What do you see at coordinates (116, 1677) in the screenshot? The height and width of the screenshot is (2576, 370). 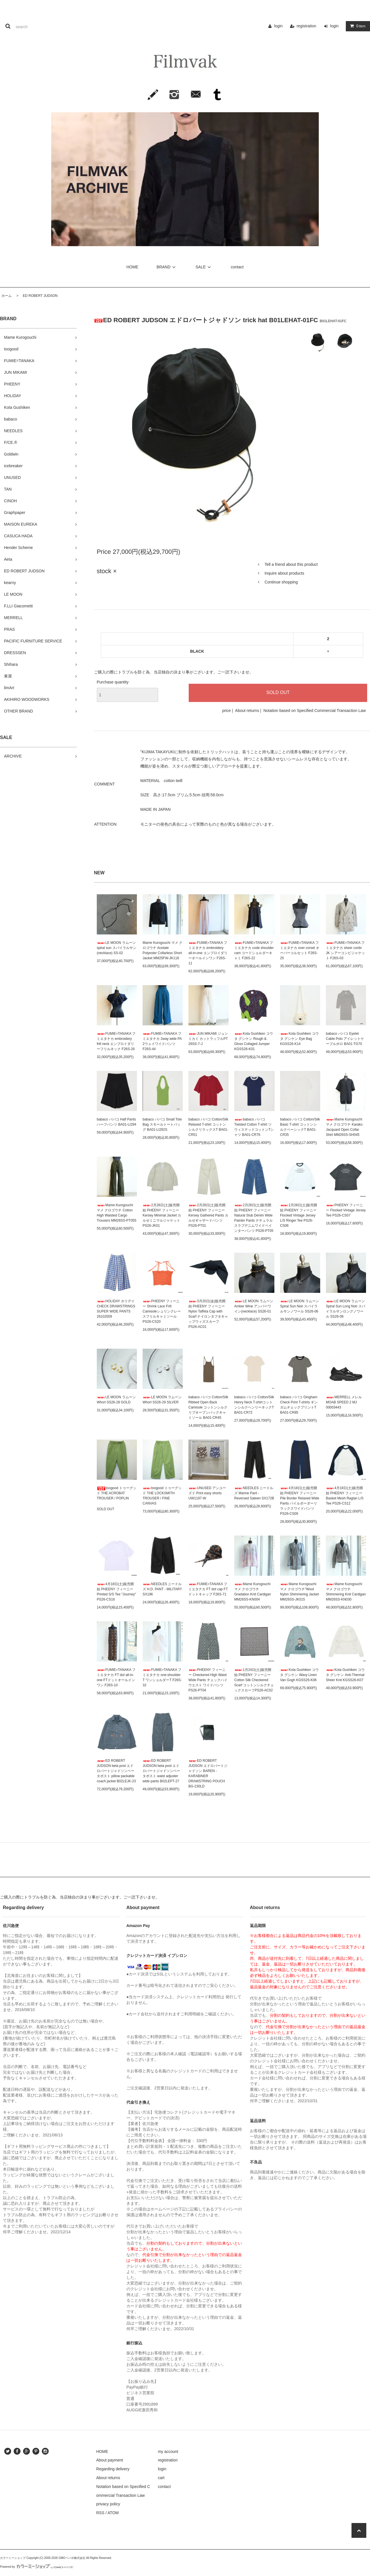 I see `FUMIE=TANAKA フミエタナカ FT dot all-in-one FTドットオールインワン F26S-10` at bounding box center [116, 1677].